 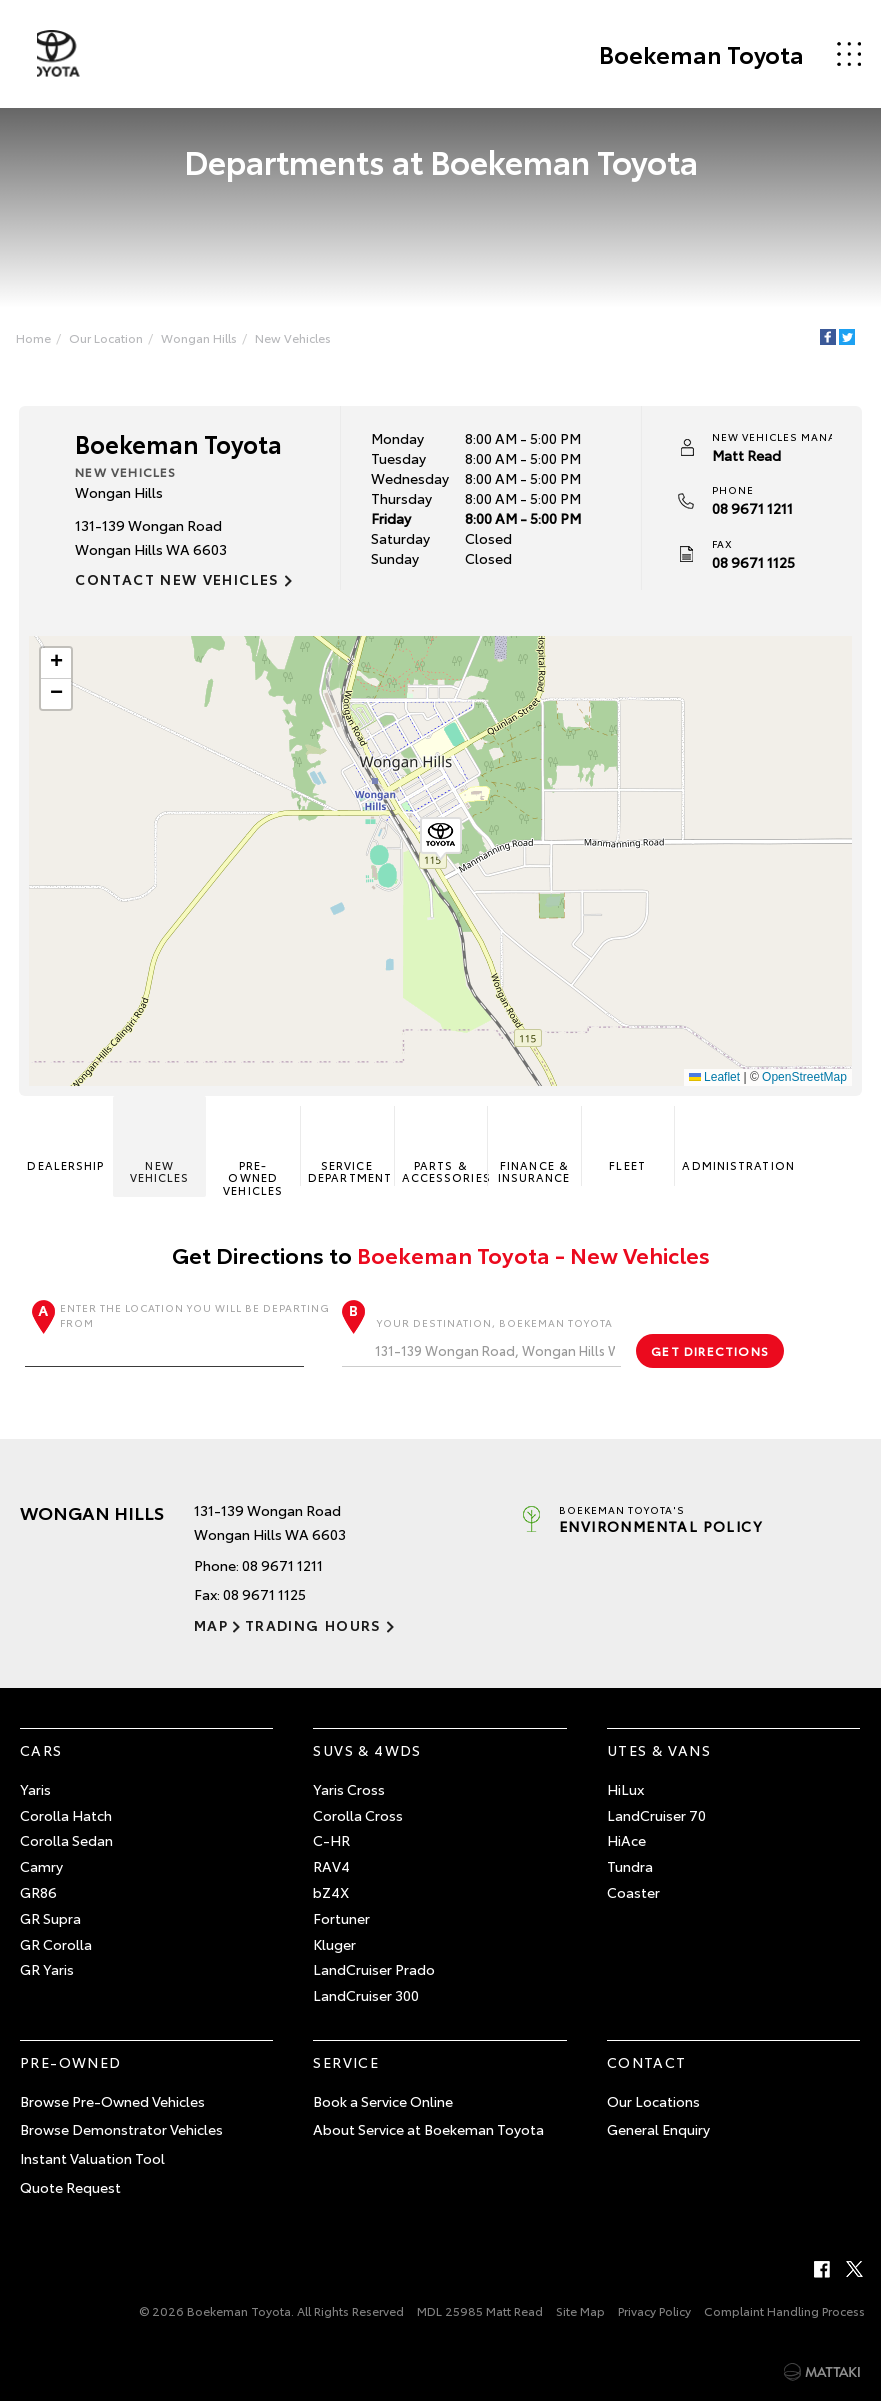 What do you see at coordinates (633, 1894) in the screenshot?
I see `Coaster` at bounding box center [633, 1894].